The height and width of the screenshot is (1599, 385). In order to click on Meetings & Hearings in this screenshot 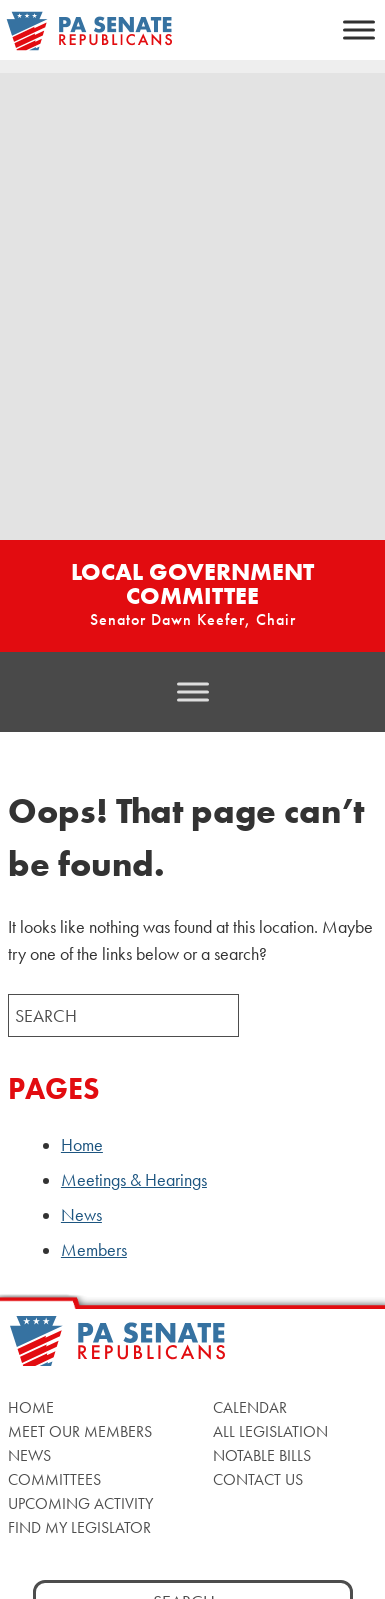, I will do `click(134, 1180)`.